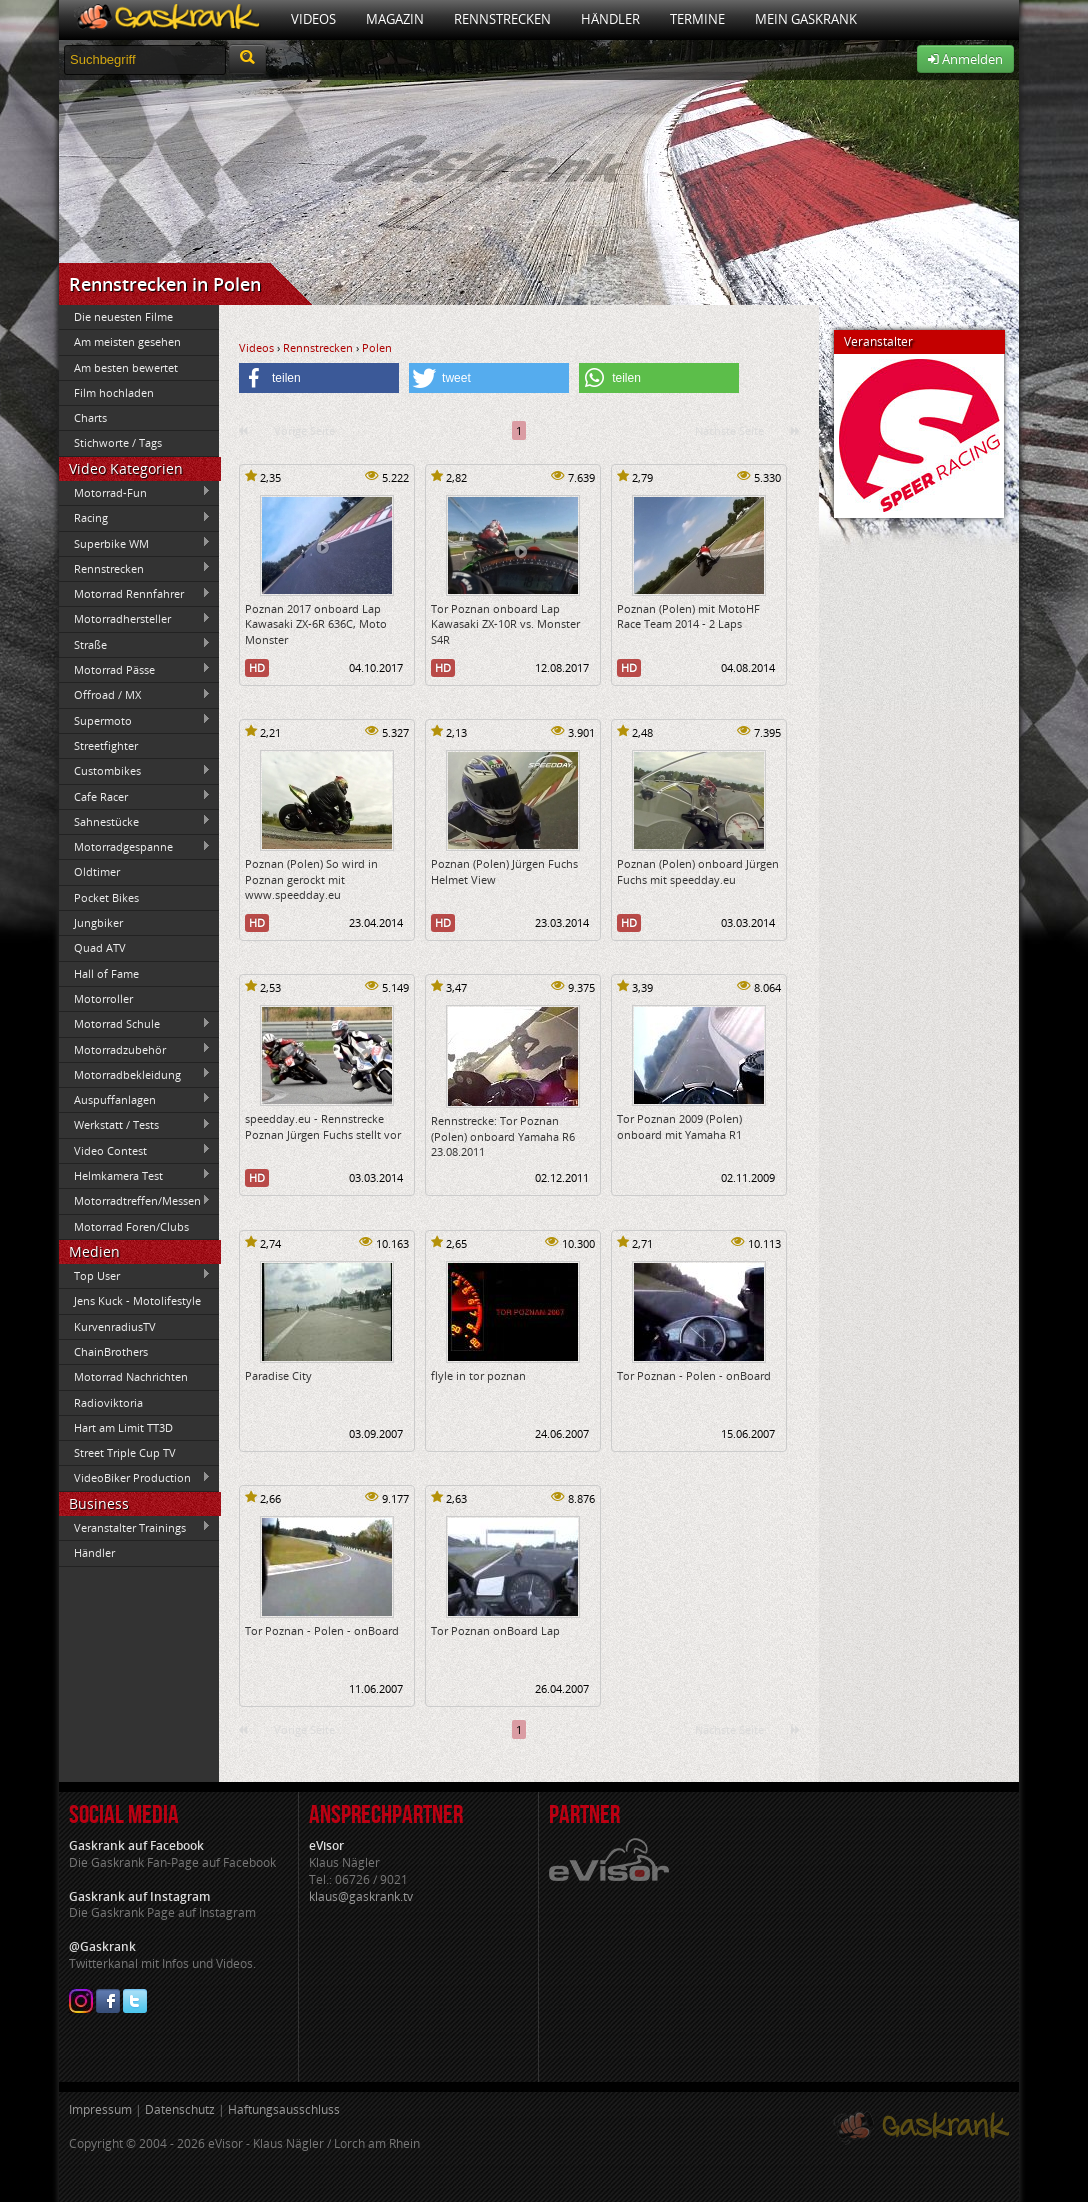  What do you see at coordinates (806, 19) in the screenshot?
I see `Mein Gaskrank` at bounding box center [806, 19].